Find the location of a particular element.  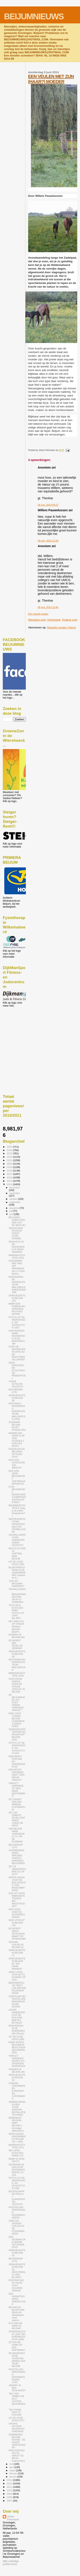

2020 is located at coordinates (10, 1163).